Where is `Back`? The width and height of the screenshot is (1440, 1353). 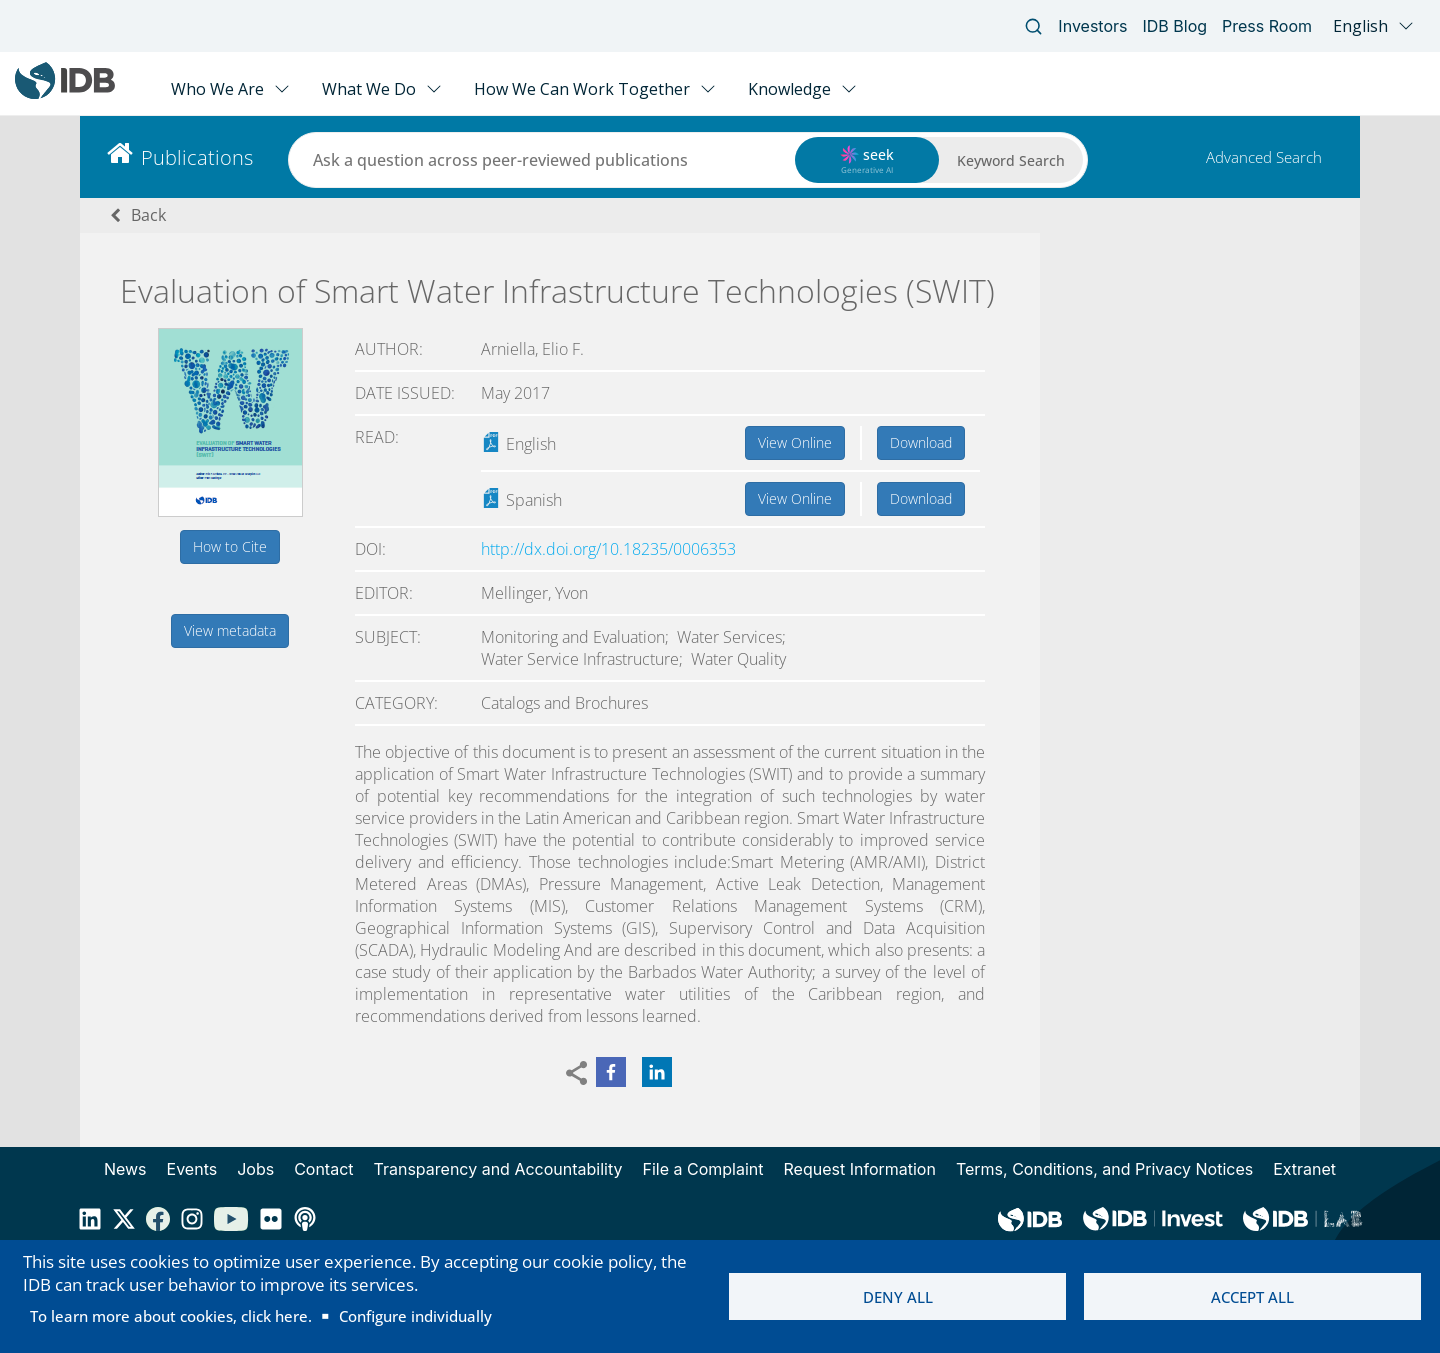
Back is located at coordinates (148, 215).